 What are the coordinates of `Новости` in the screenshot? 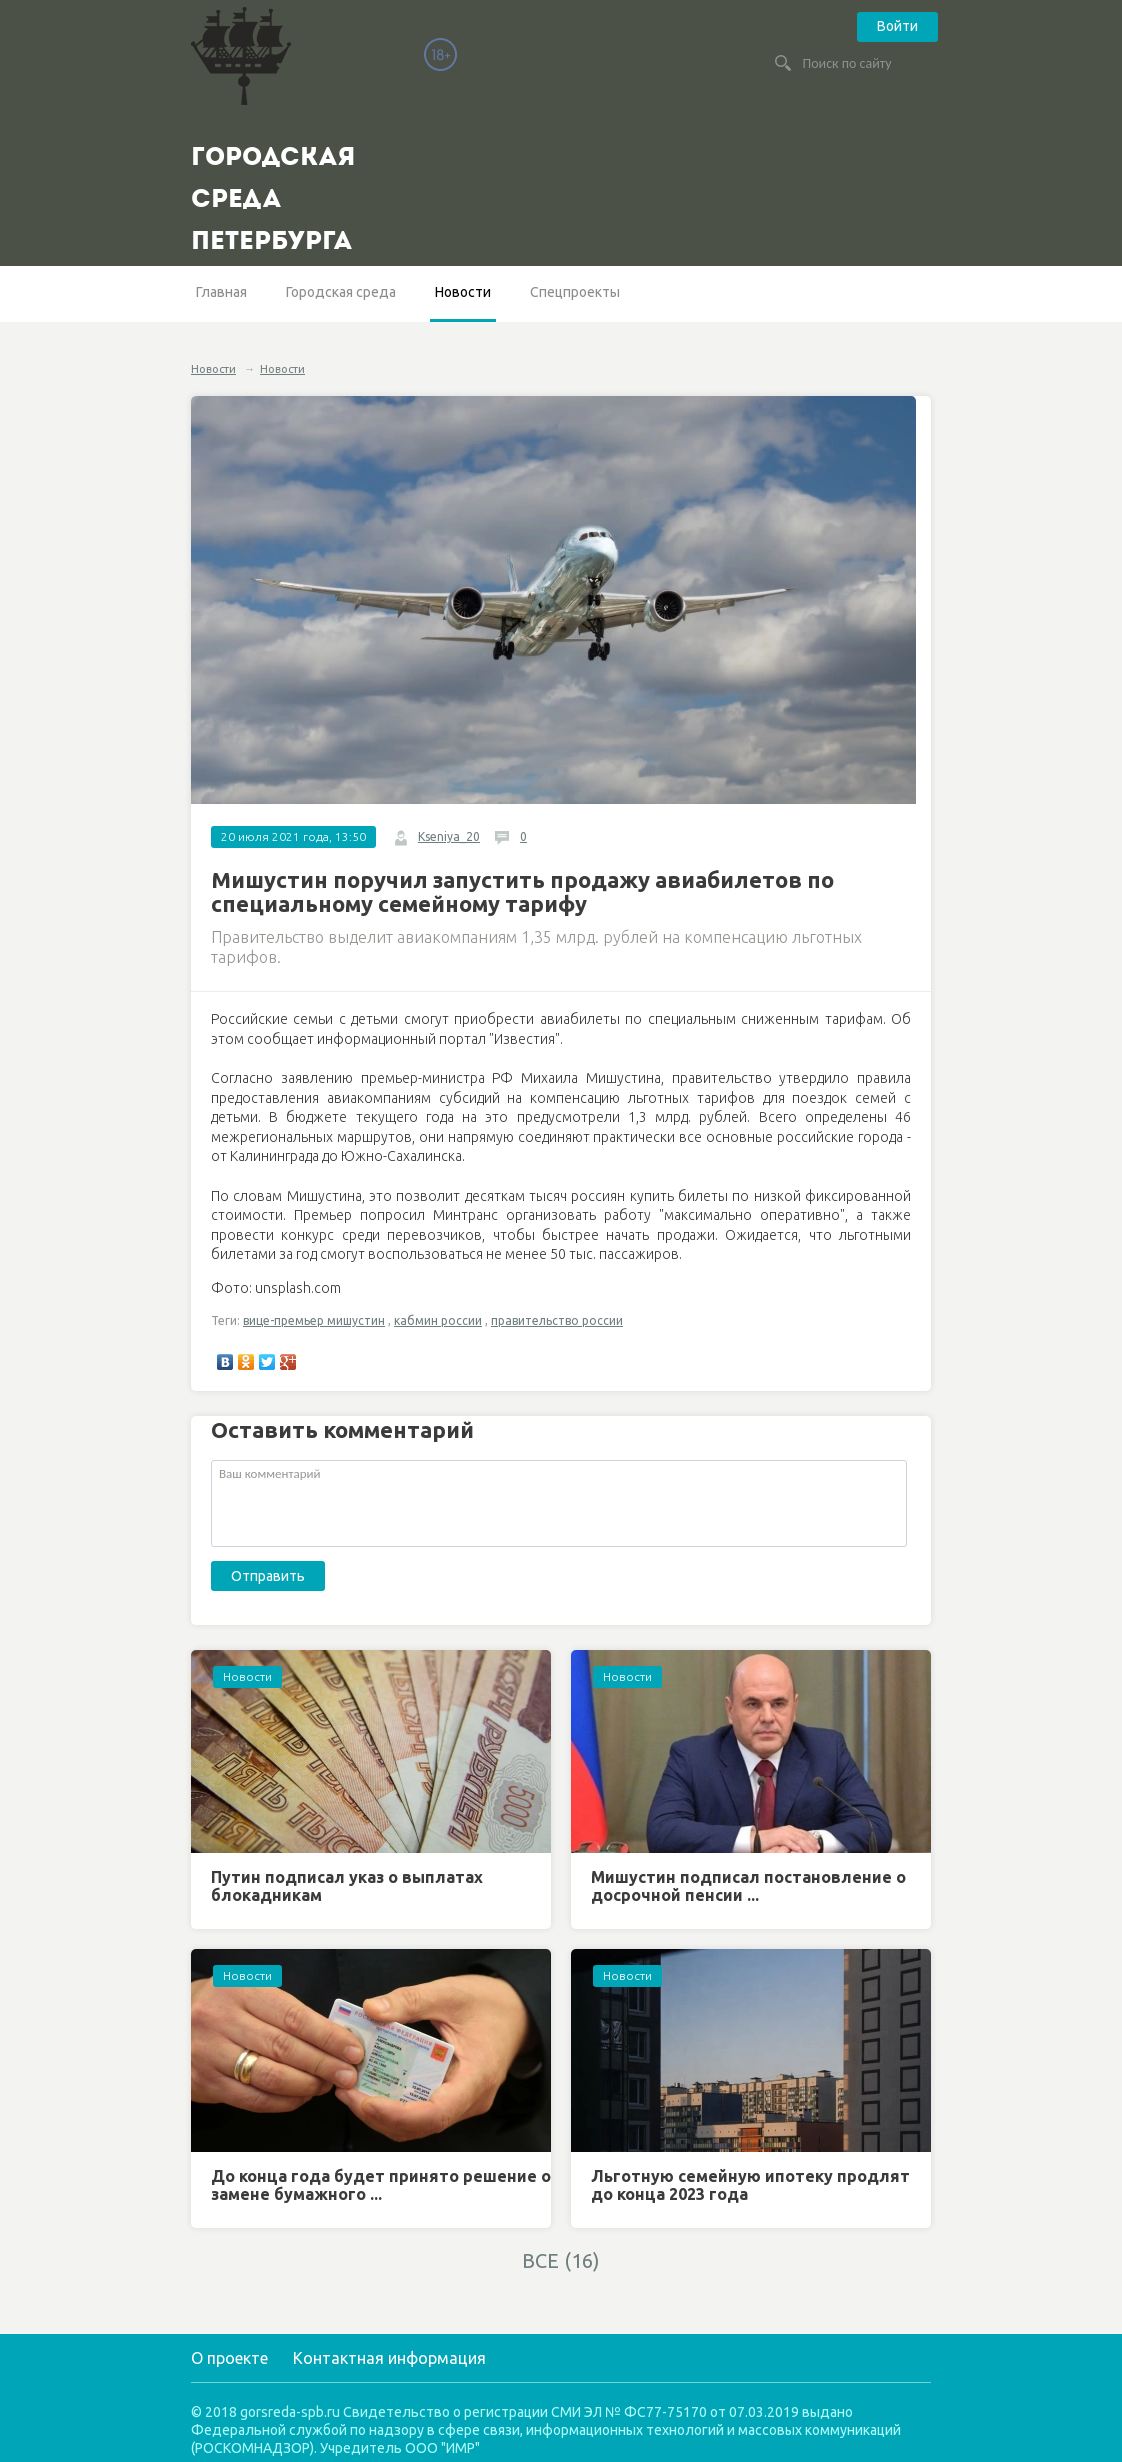 It's located at (463, 292).